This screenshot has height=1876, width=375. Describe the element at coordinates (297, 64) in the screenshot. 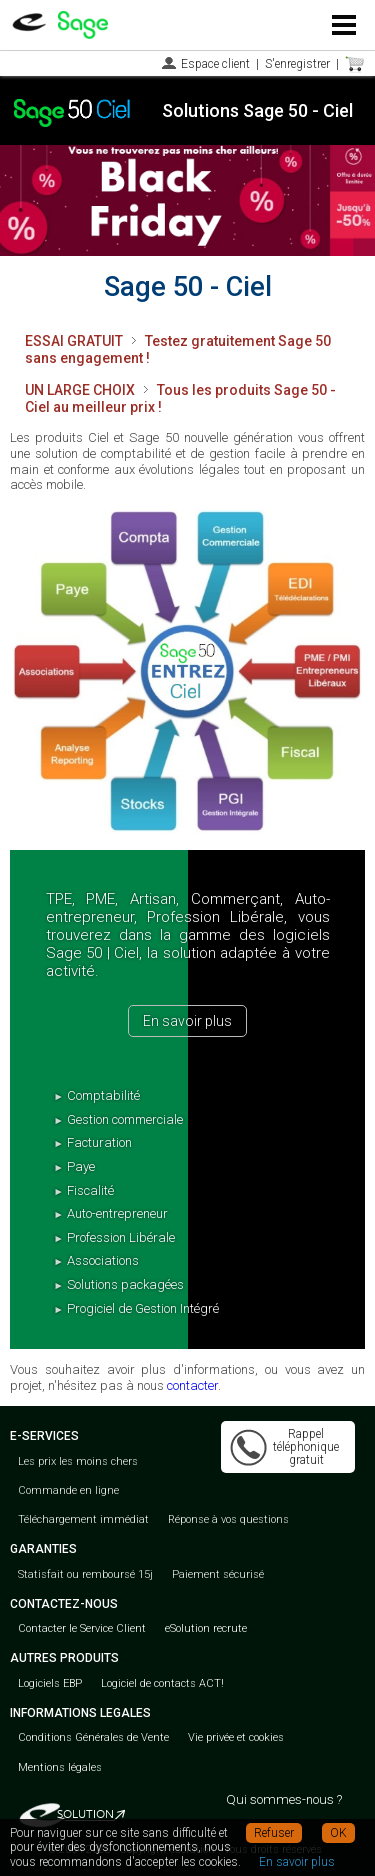

I see `S'enregistrer` at that location.